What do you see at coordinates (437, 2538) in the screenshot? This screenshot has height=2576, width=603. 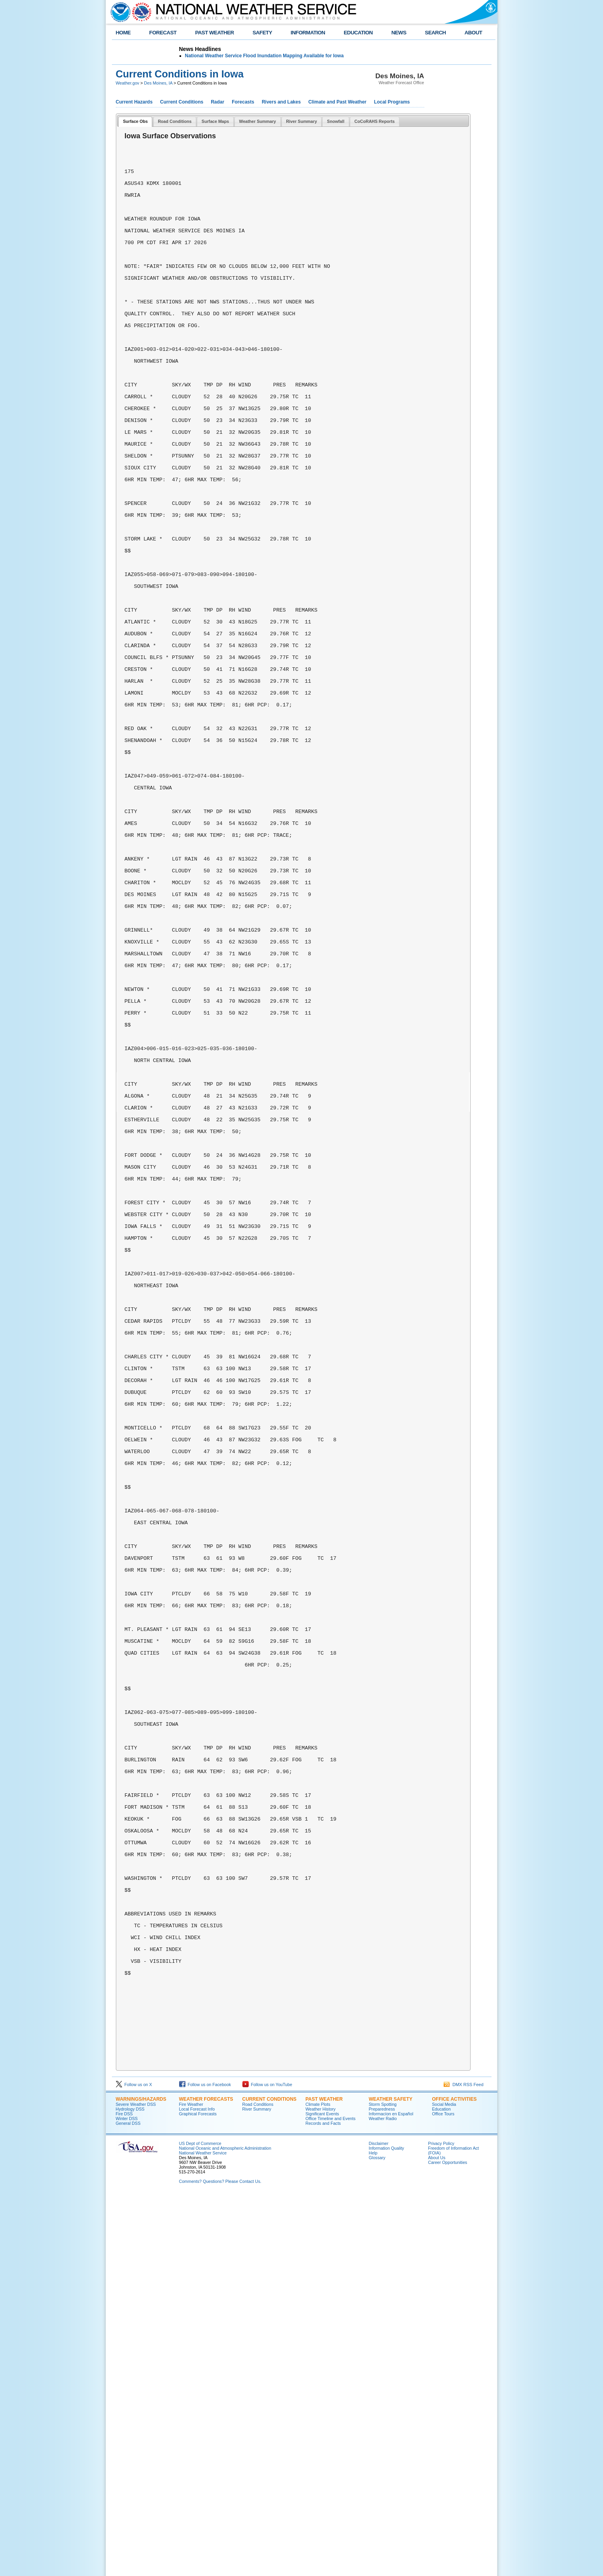 I see `About Us` at bounding box center [437, 2538].